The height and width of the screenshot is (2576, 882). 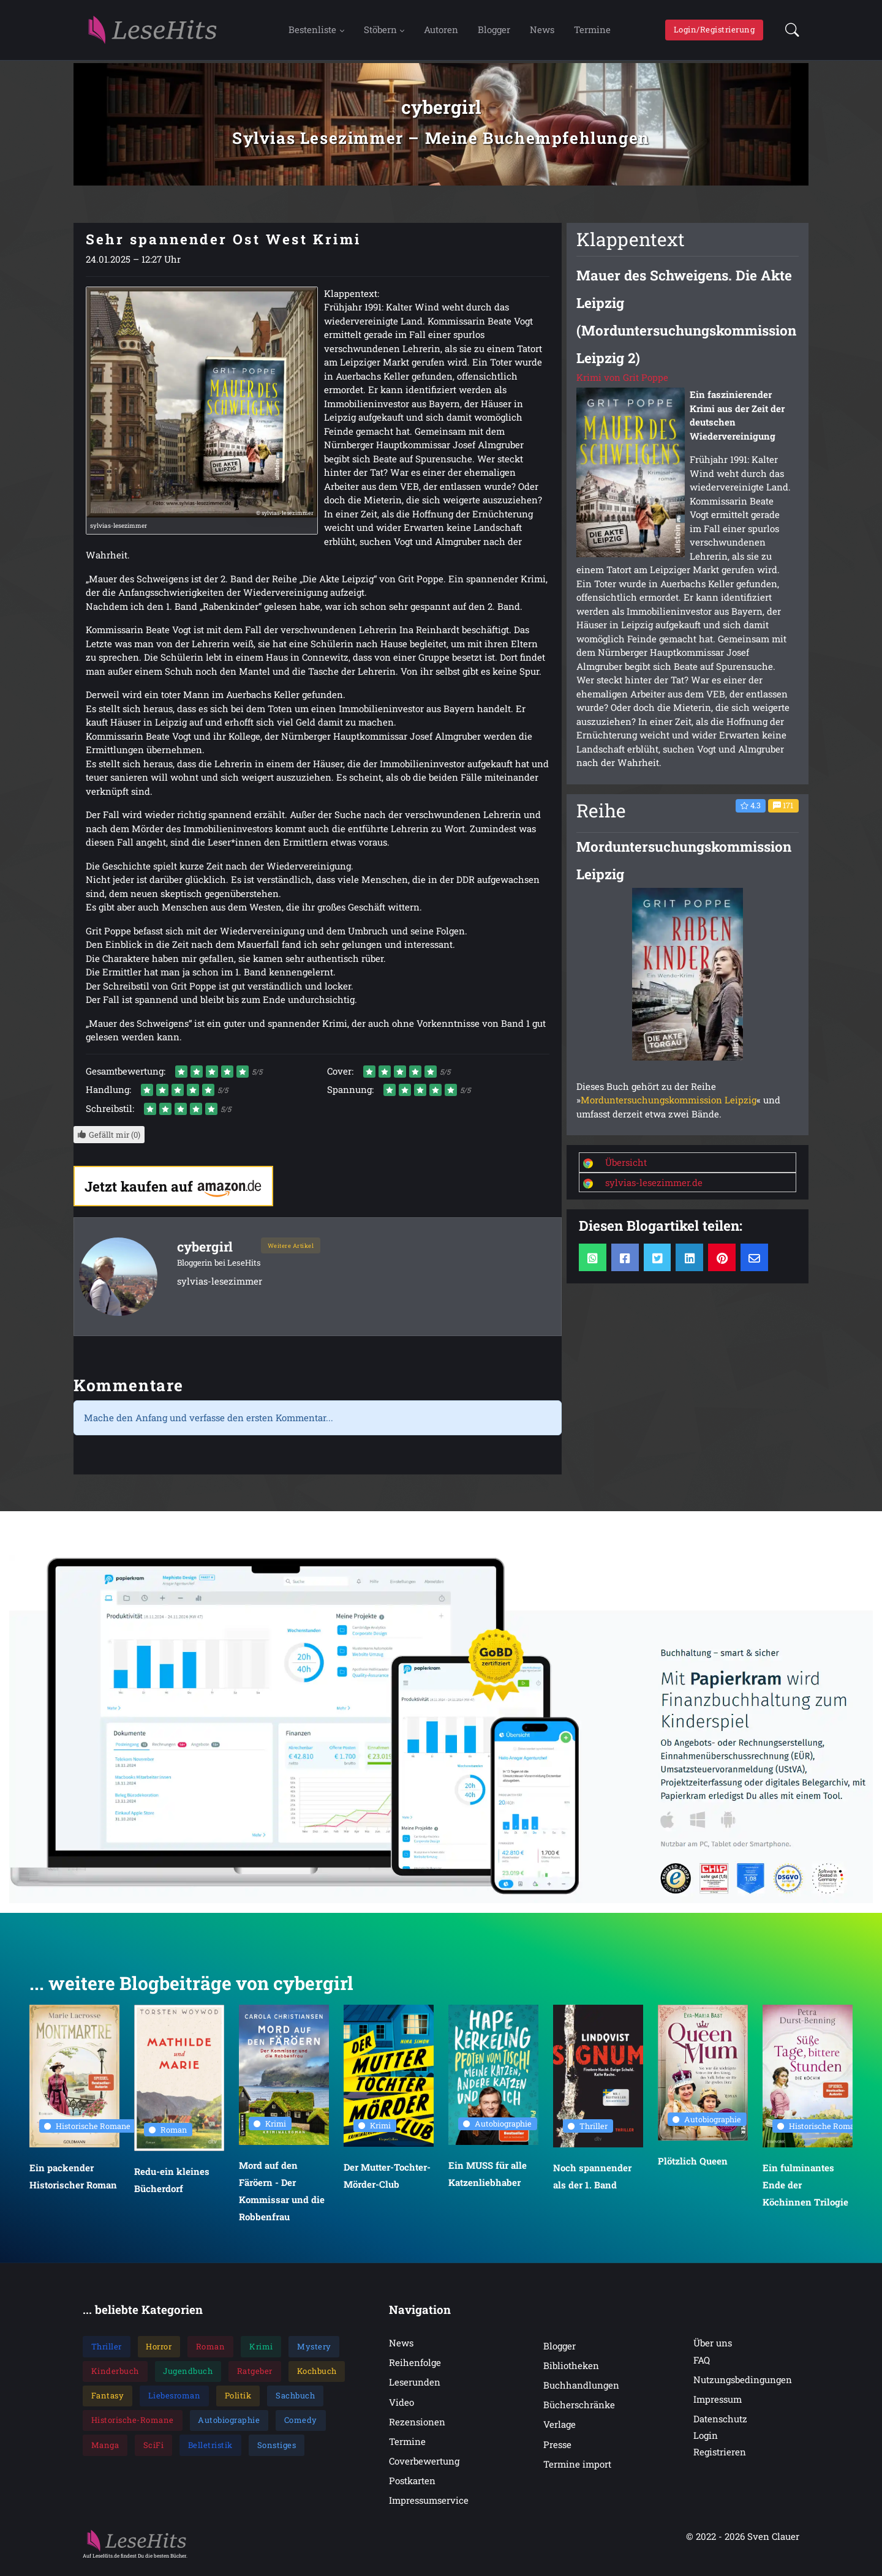 What do you see at coordinates (626, 1168) in the screenshot?
I see `Übersicht` at bounding box center [626, 1168].